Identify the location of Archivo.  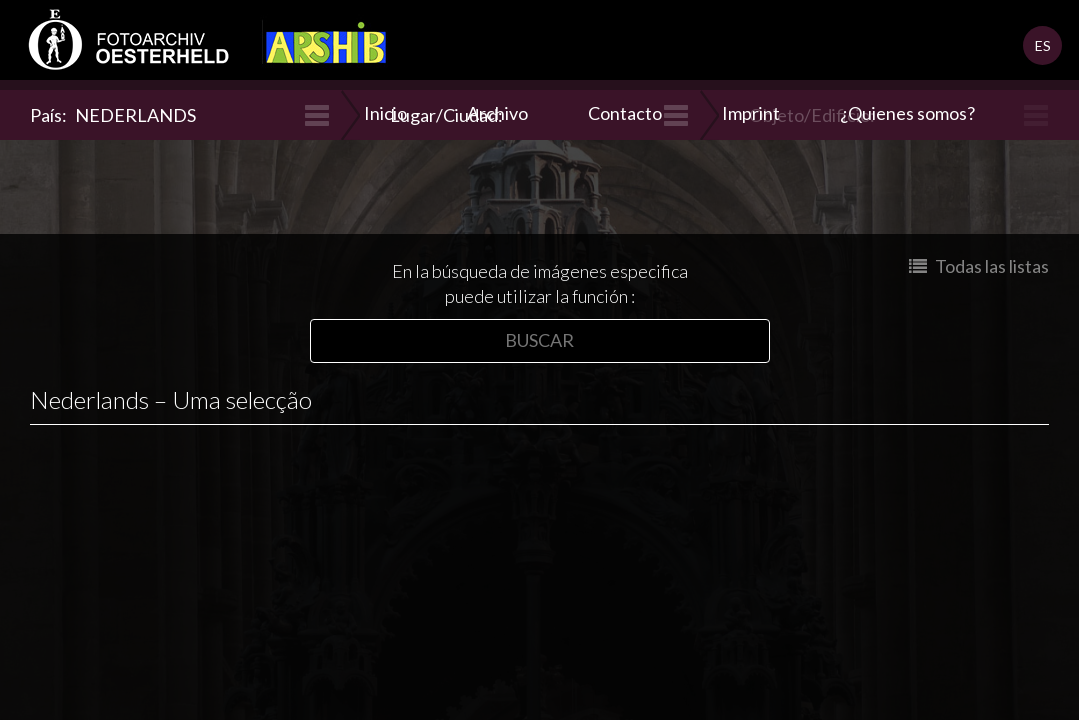
(497, 113).